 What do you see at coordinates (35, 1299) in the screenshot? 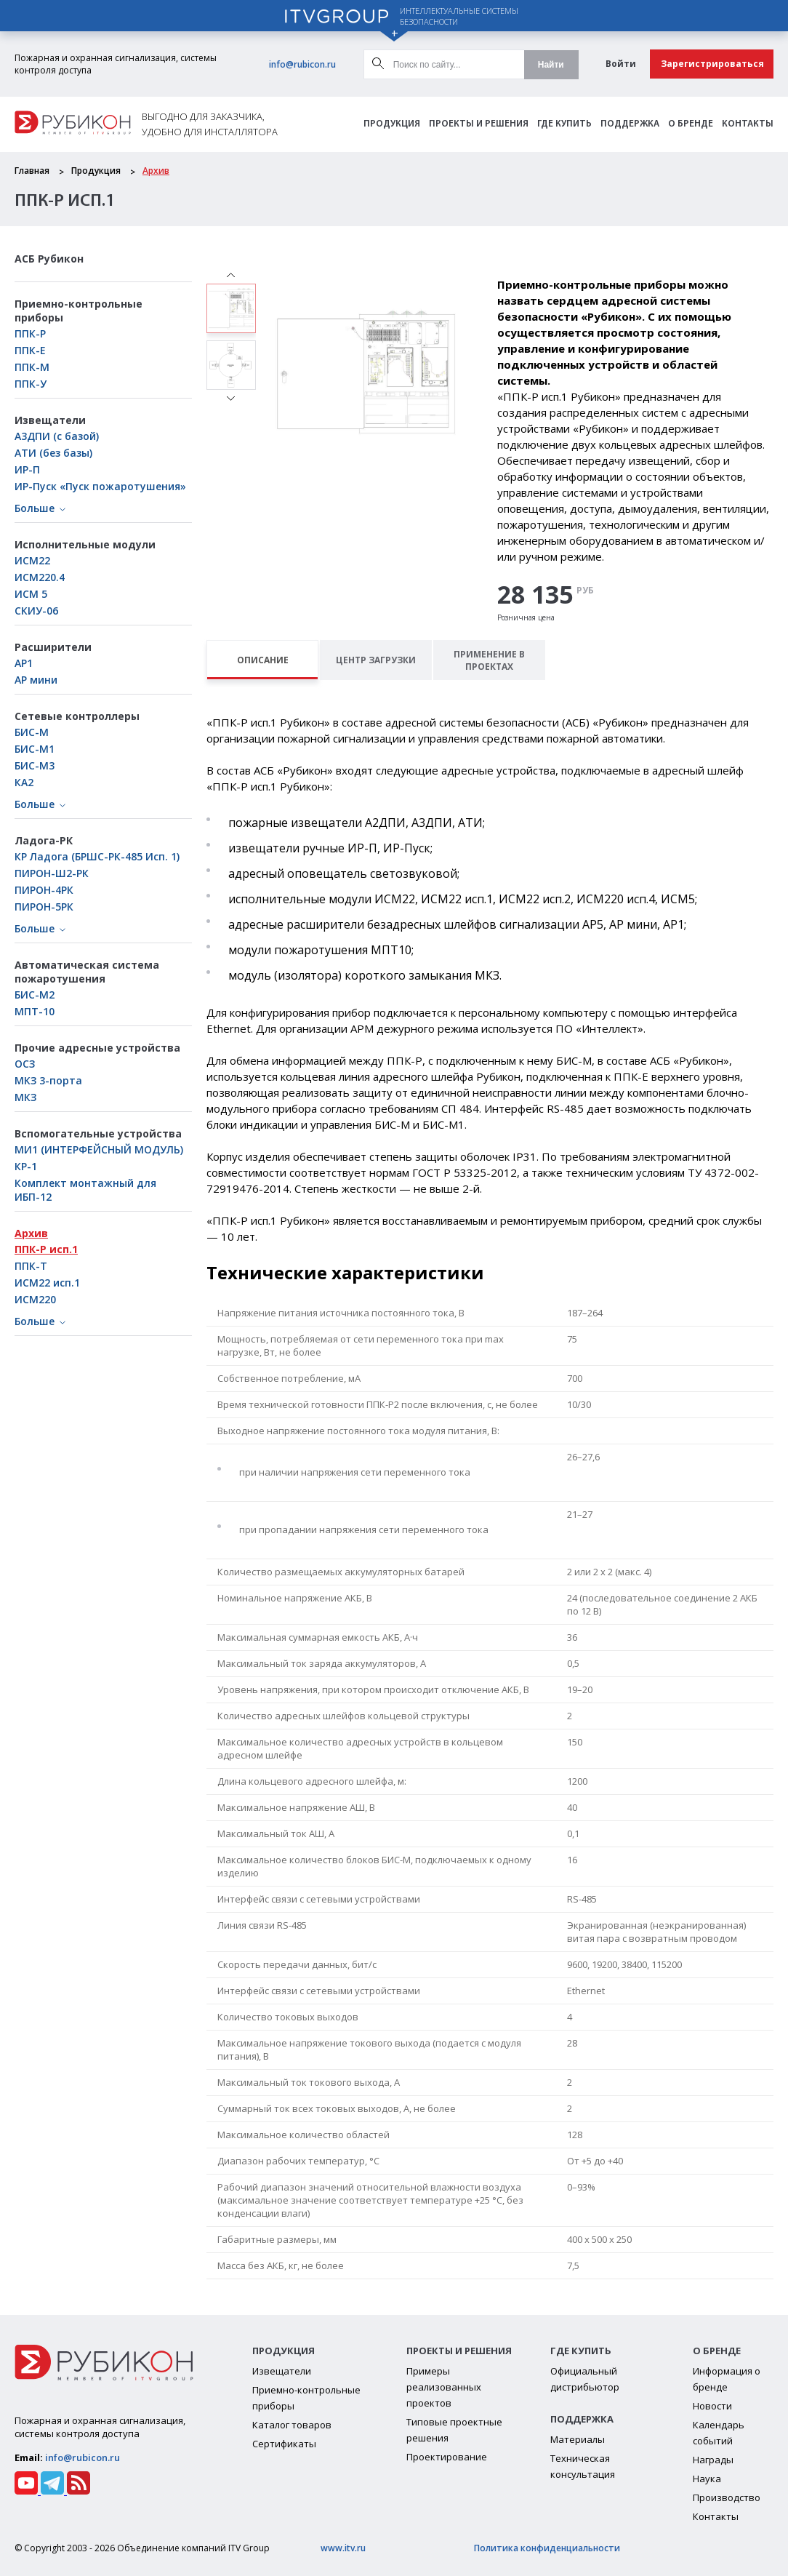
I see `ИСМ220` at bounding box center [35, 1299].